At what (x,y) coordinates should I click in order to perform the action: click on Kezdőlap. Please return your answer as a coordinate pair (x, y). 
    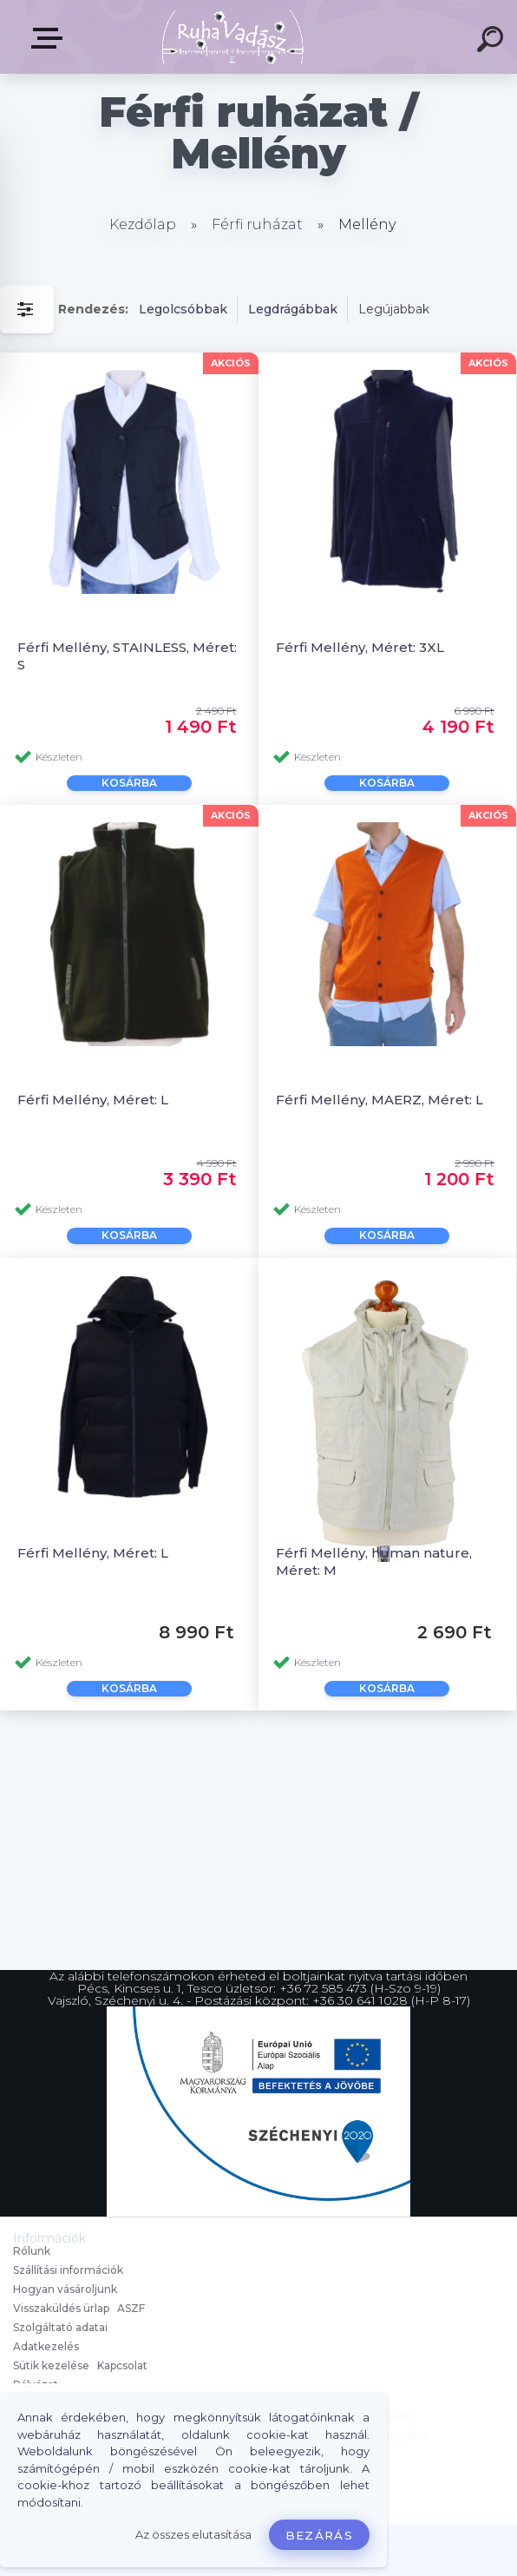
    Looking at the image, I should click on (142, 224).